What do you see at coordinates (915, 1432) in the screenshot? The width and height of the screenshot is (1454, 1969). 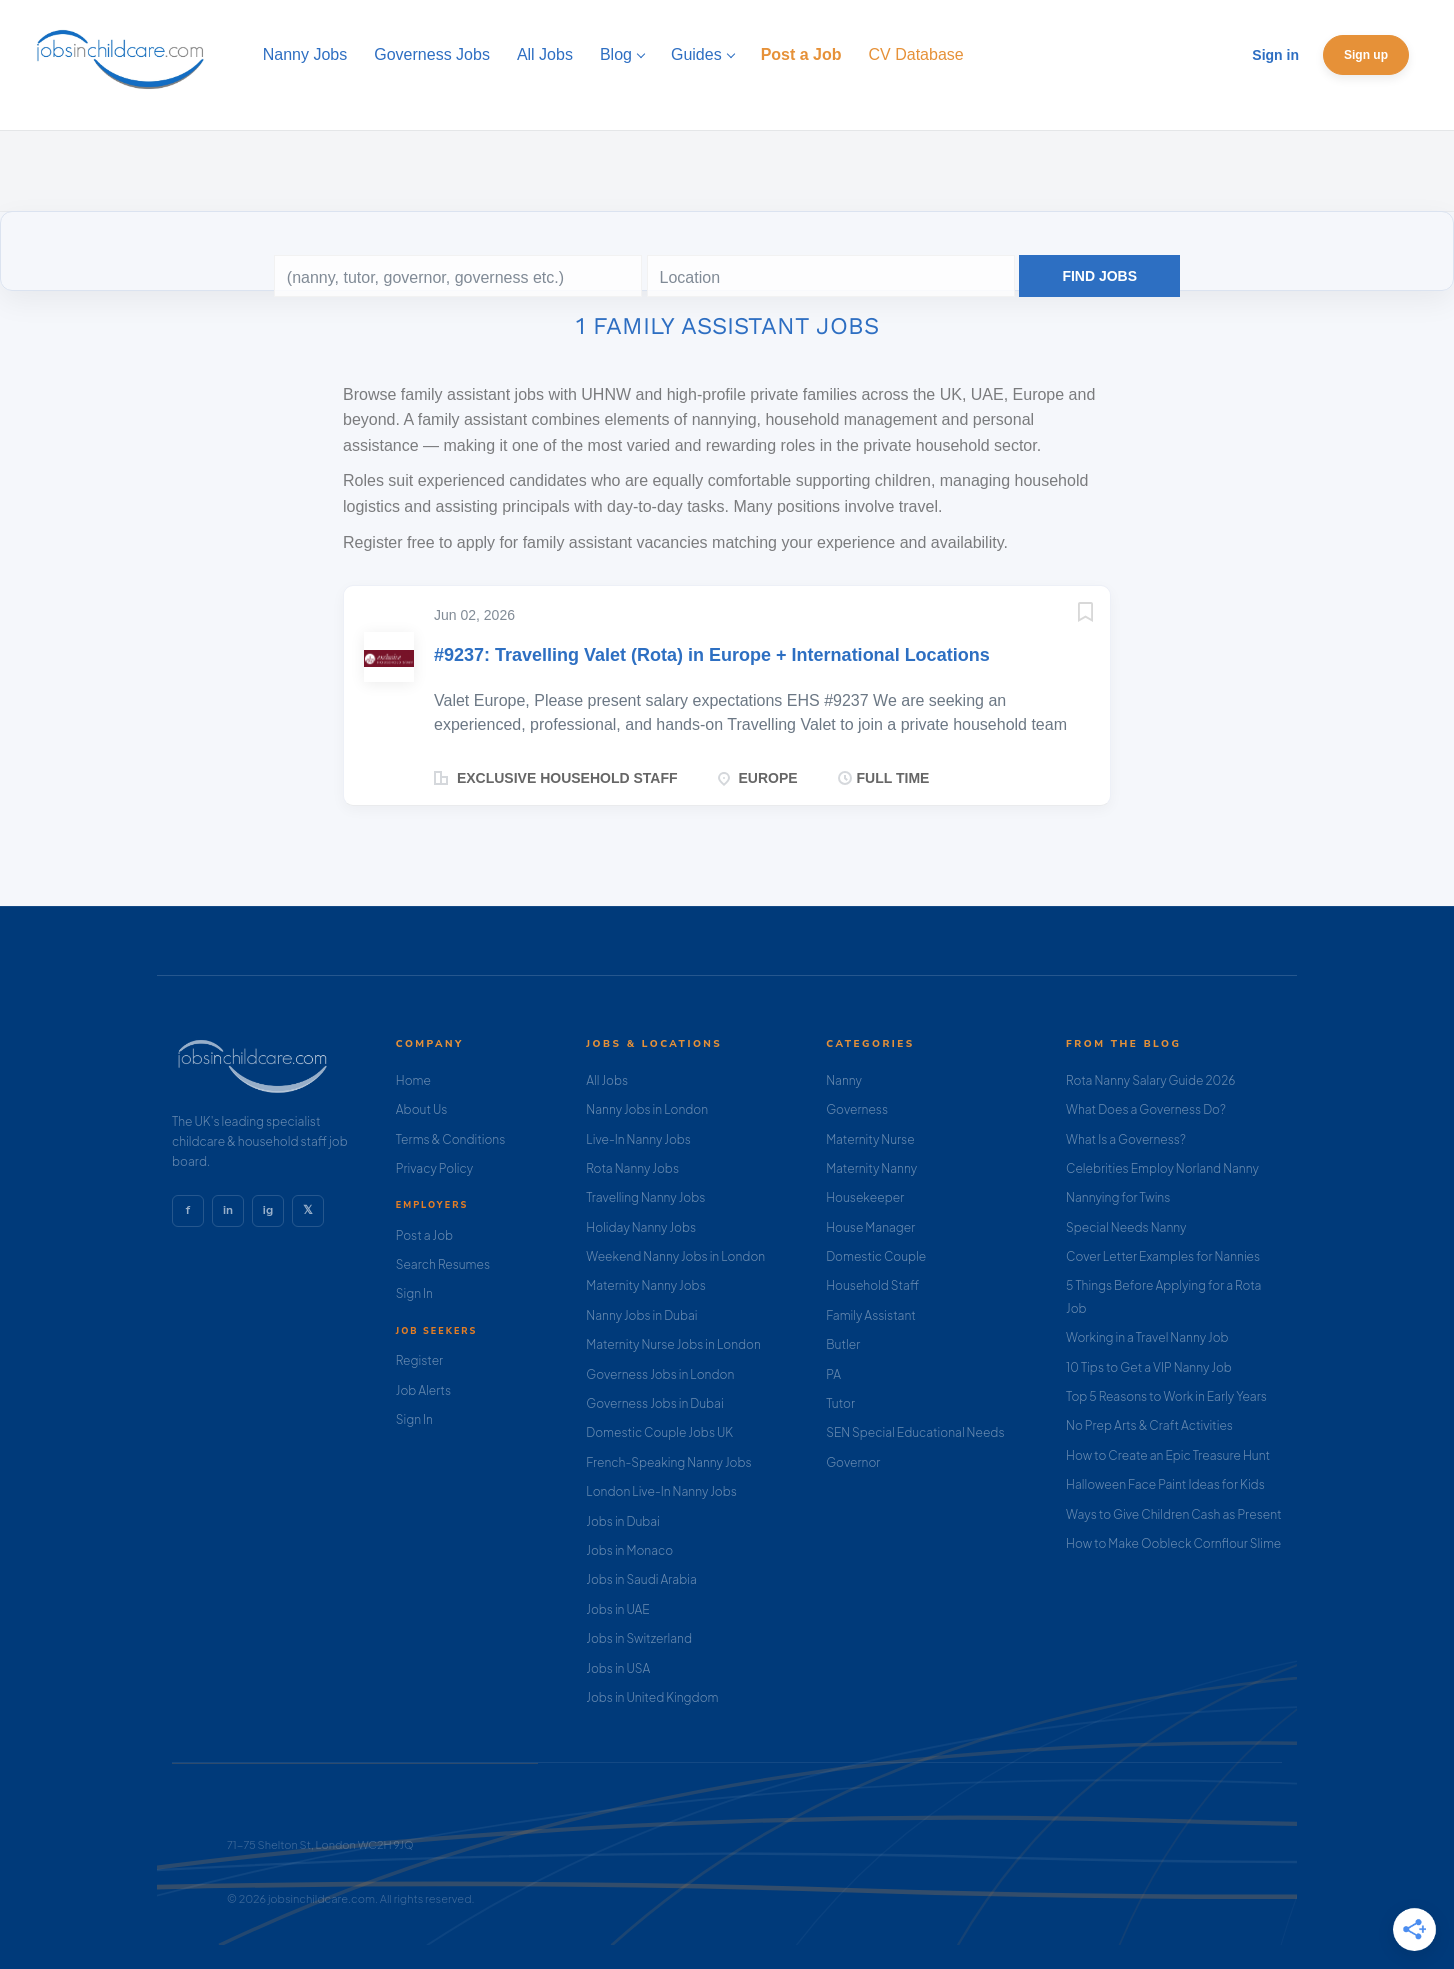 I see `SEN Special Educational Needs` at bounding box center [915, 1432].